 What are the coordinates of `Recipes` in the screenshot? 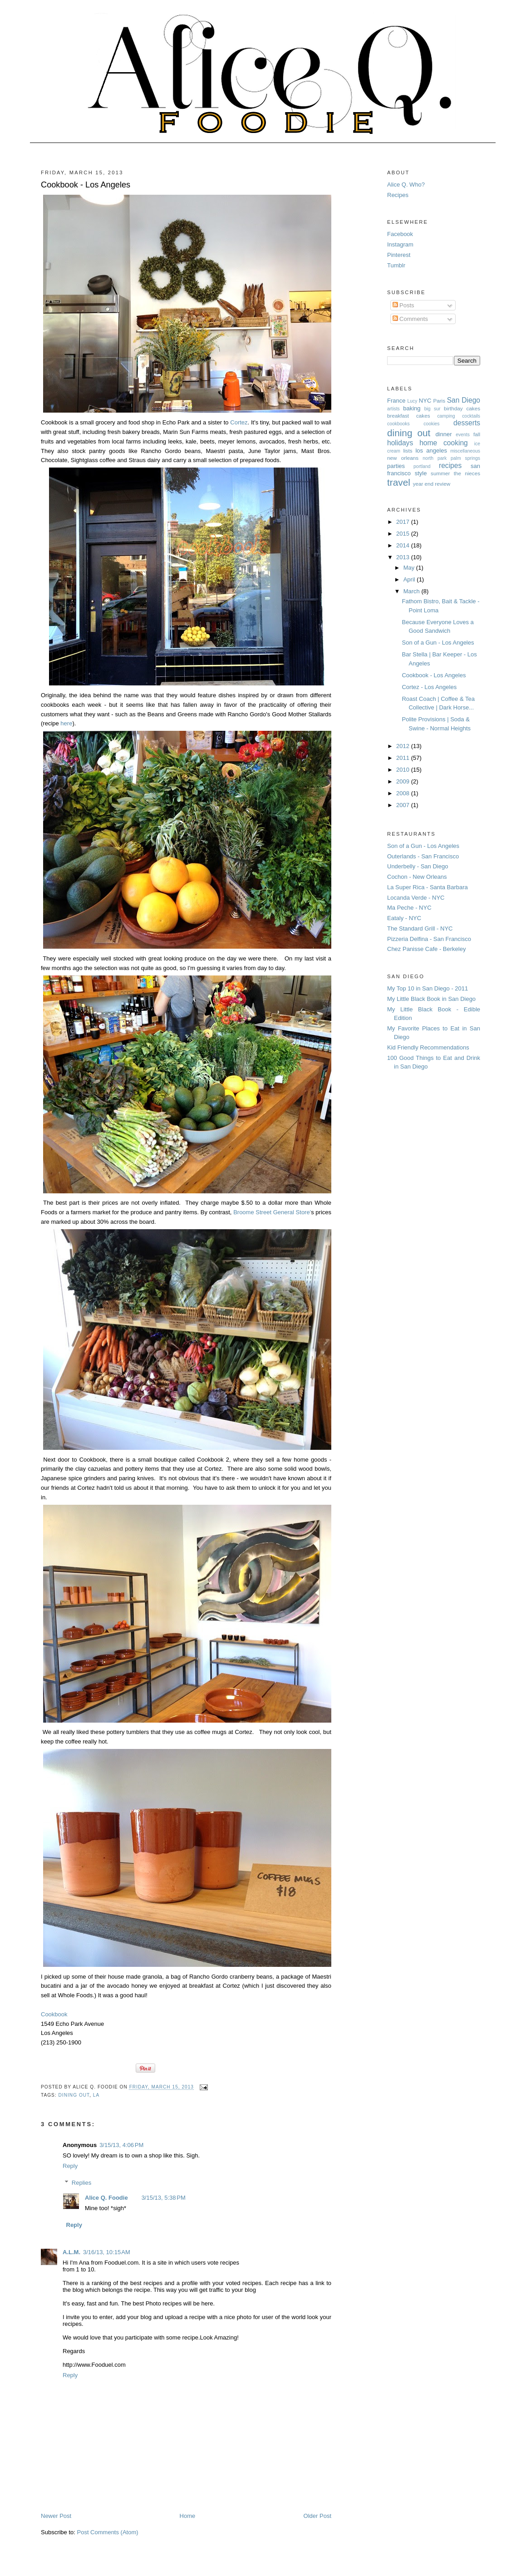 It's located at (397, 195).